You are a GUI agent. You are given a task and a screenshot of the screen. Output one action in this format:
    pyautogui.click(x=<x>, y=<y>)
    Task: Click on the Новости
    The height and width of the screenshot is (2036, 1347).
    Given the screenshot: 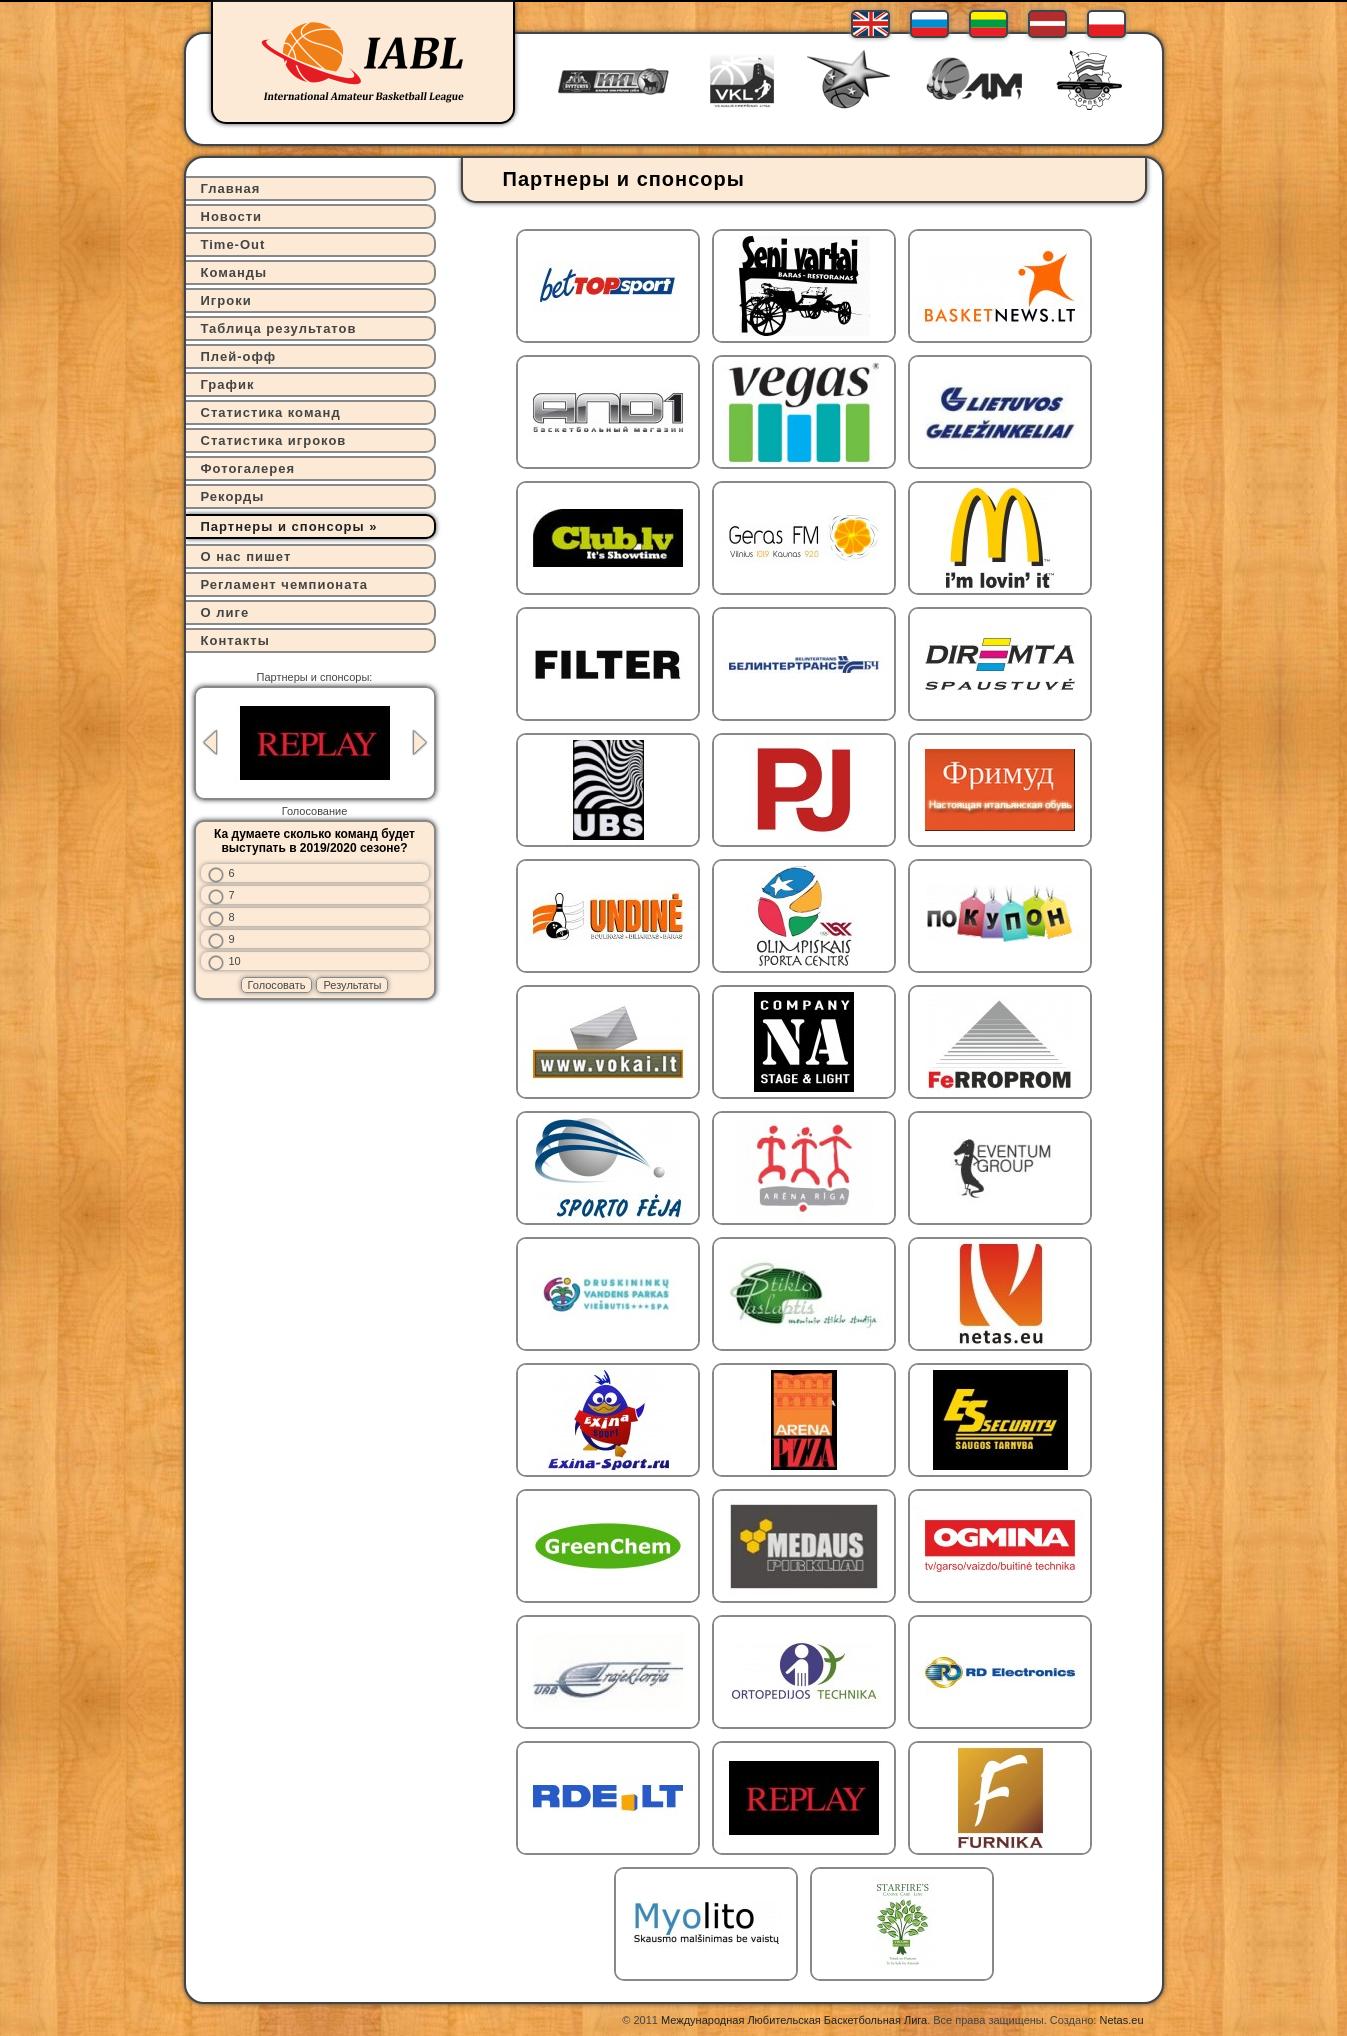 What is the action you would take?
    pyautogui.click(x=232, y=216)
    